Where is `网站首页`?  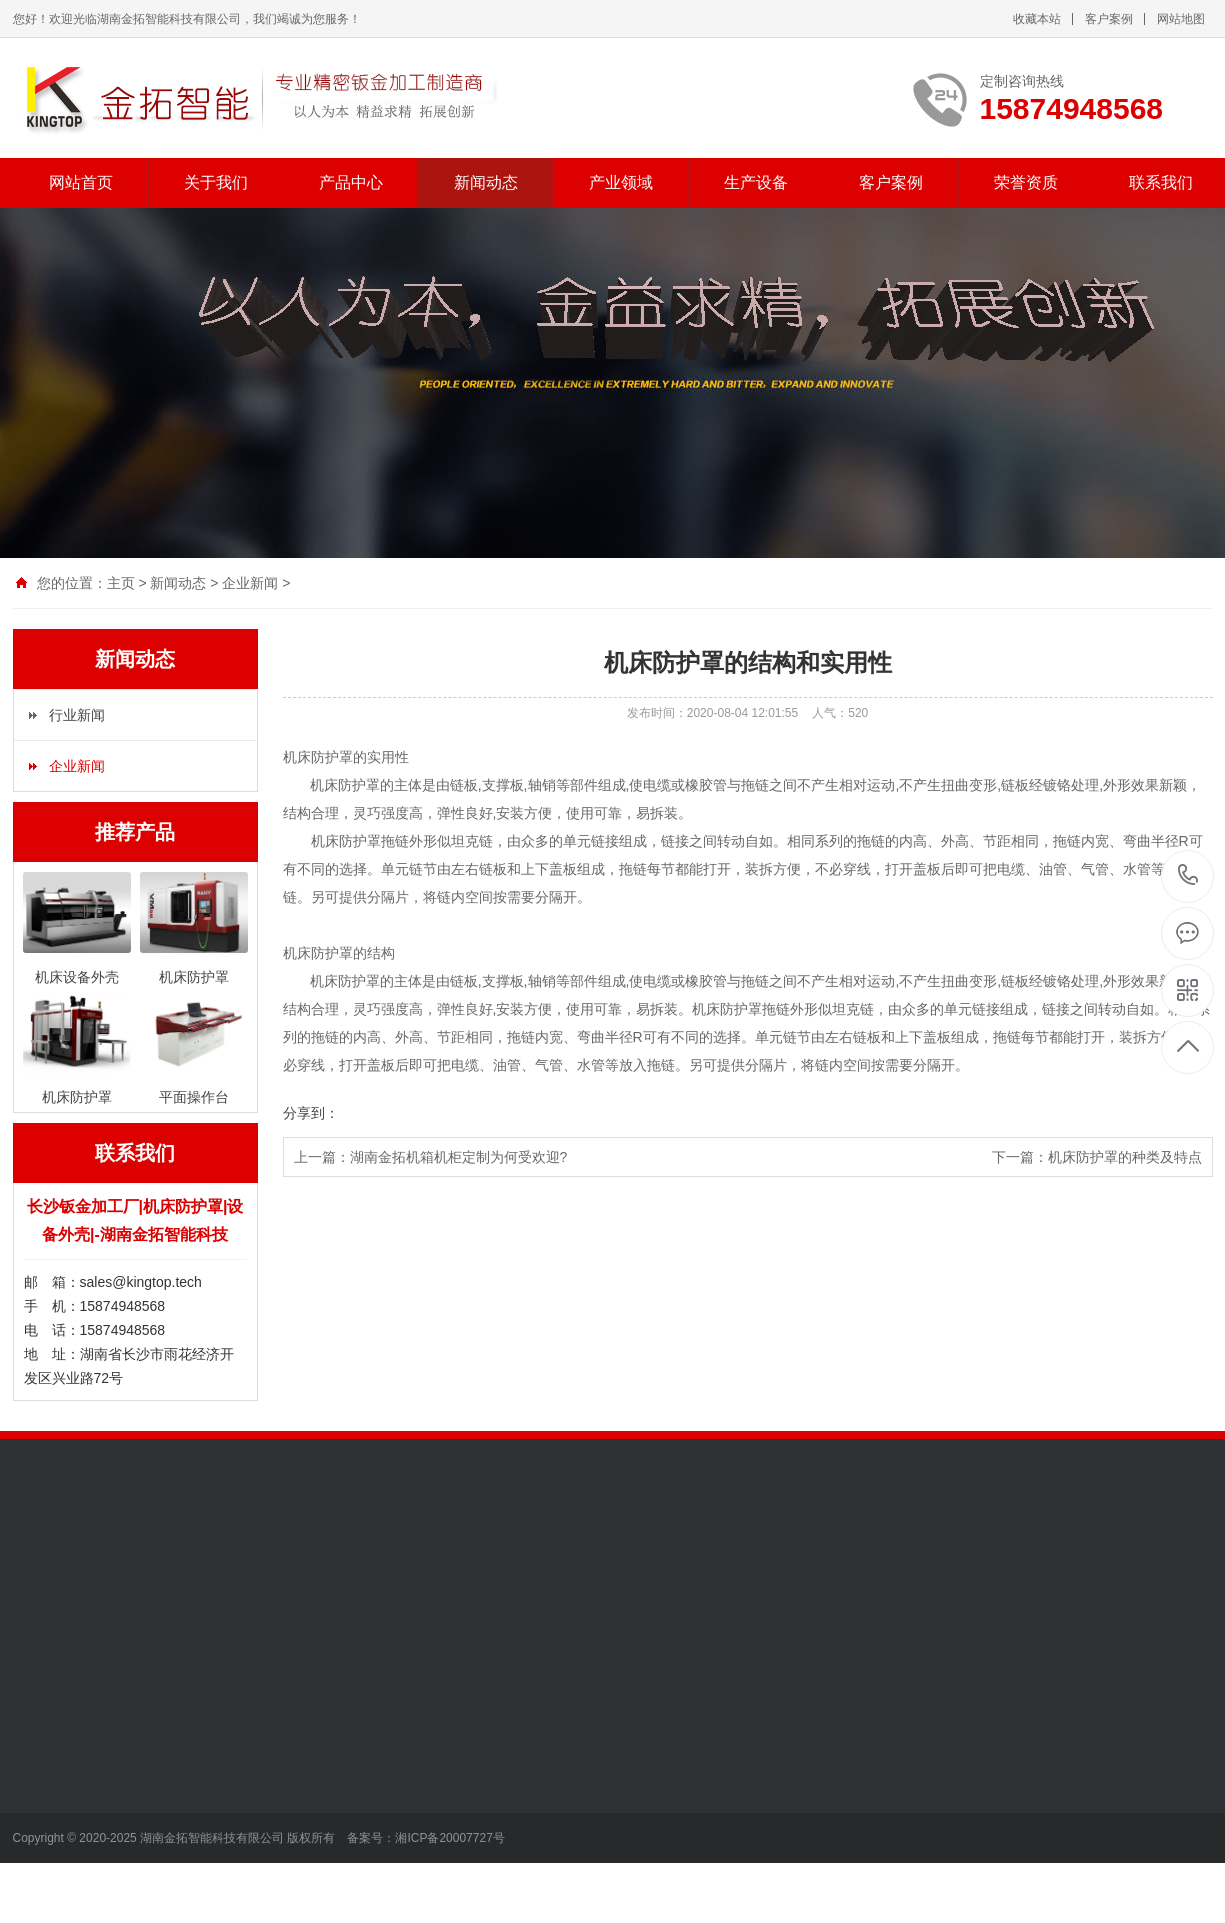
网站首页 is located at coordinates (81, 182).